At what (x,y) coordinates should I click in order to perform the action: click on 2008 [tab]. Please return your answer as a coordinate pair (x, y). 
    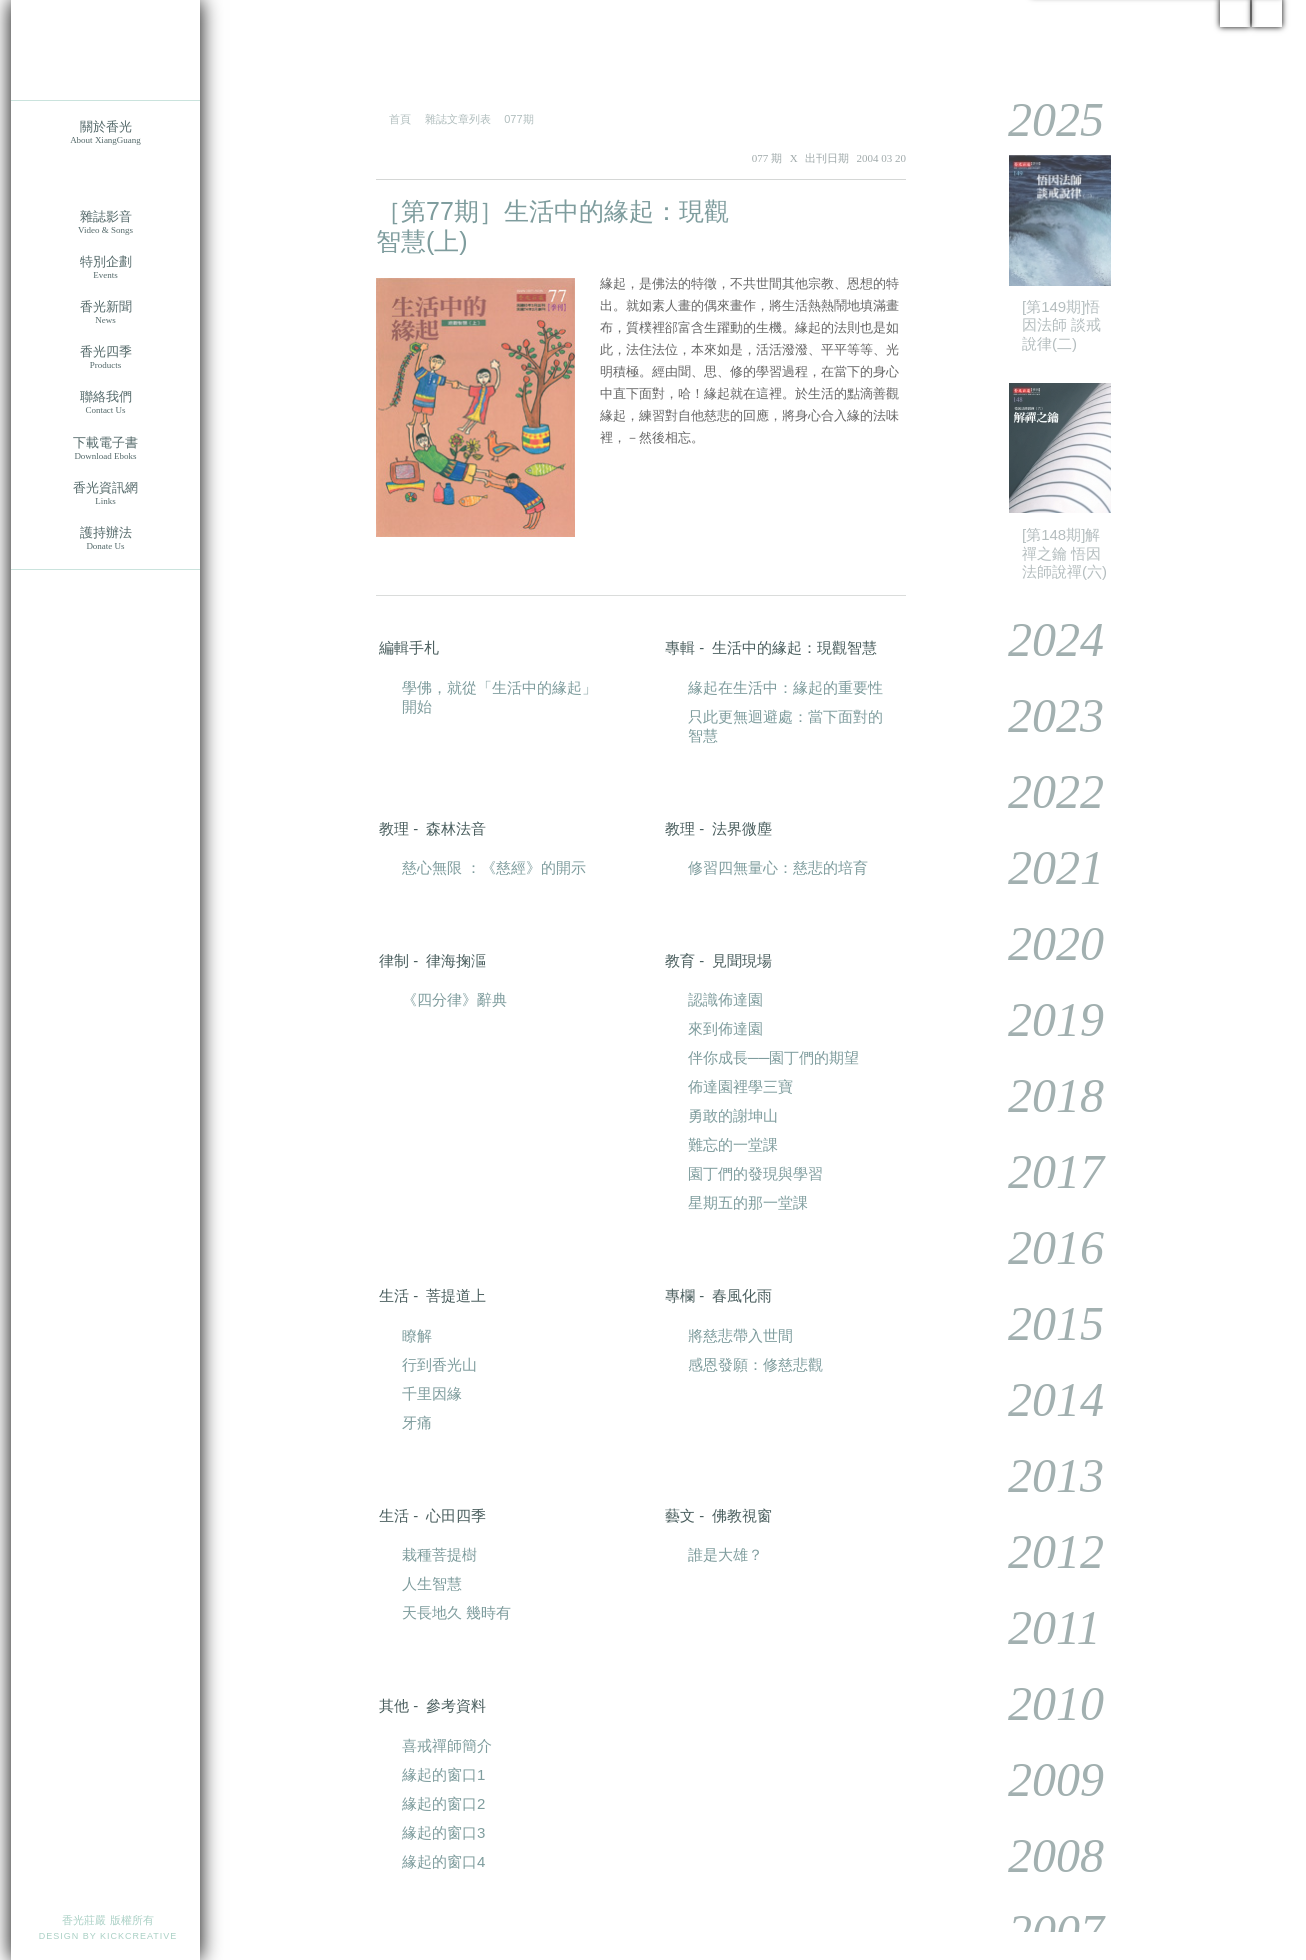
    Looking at the image, I should click on (1041, 1855).